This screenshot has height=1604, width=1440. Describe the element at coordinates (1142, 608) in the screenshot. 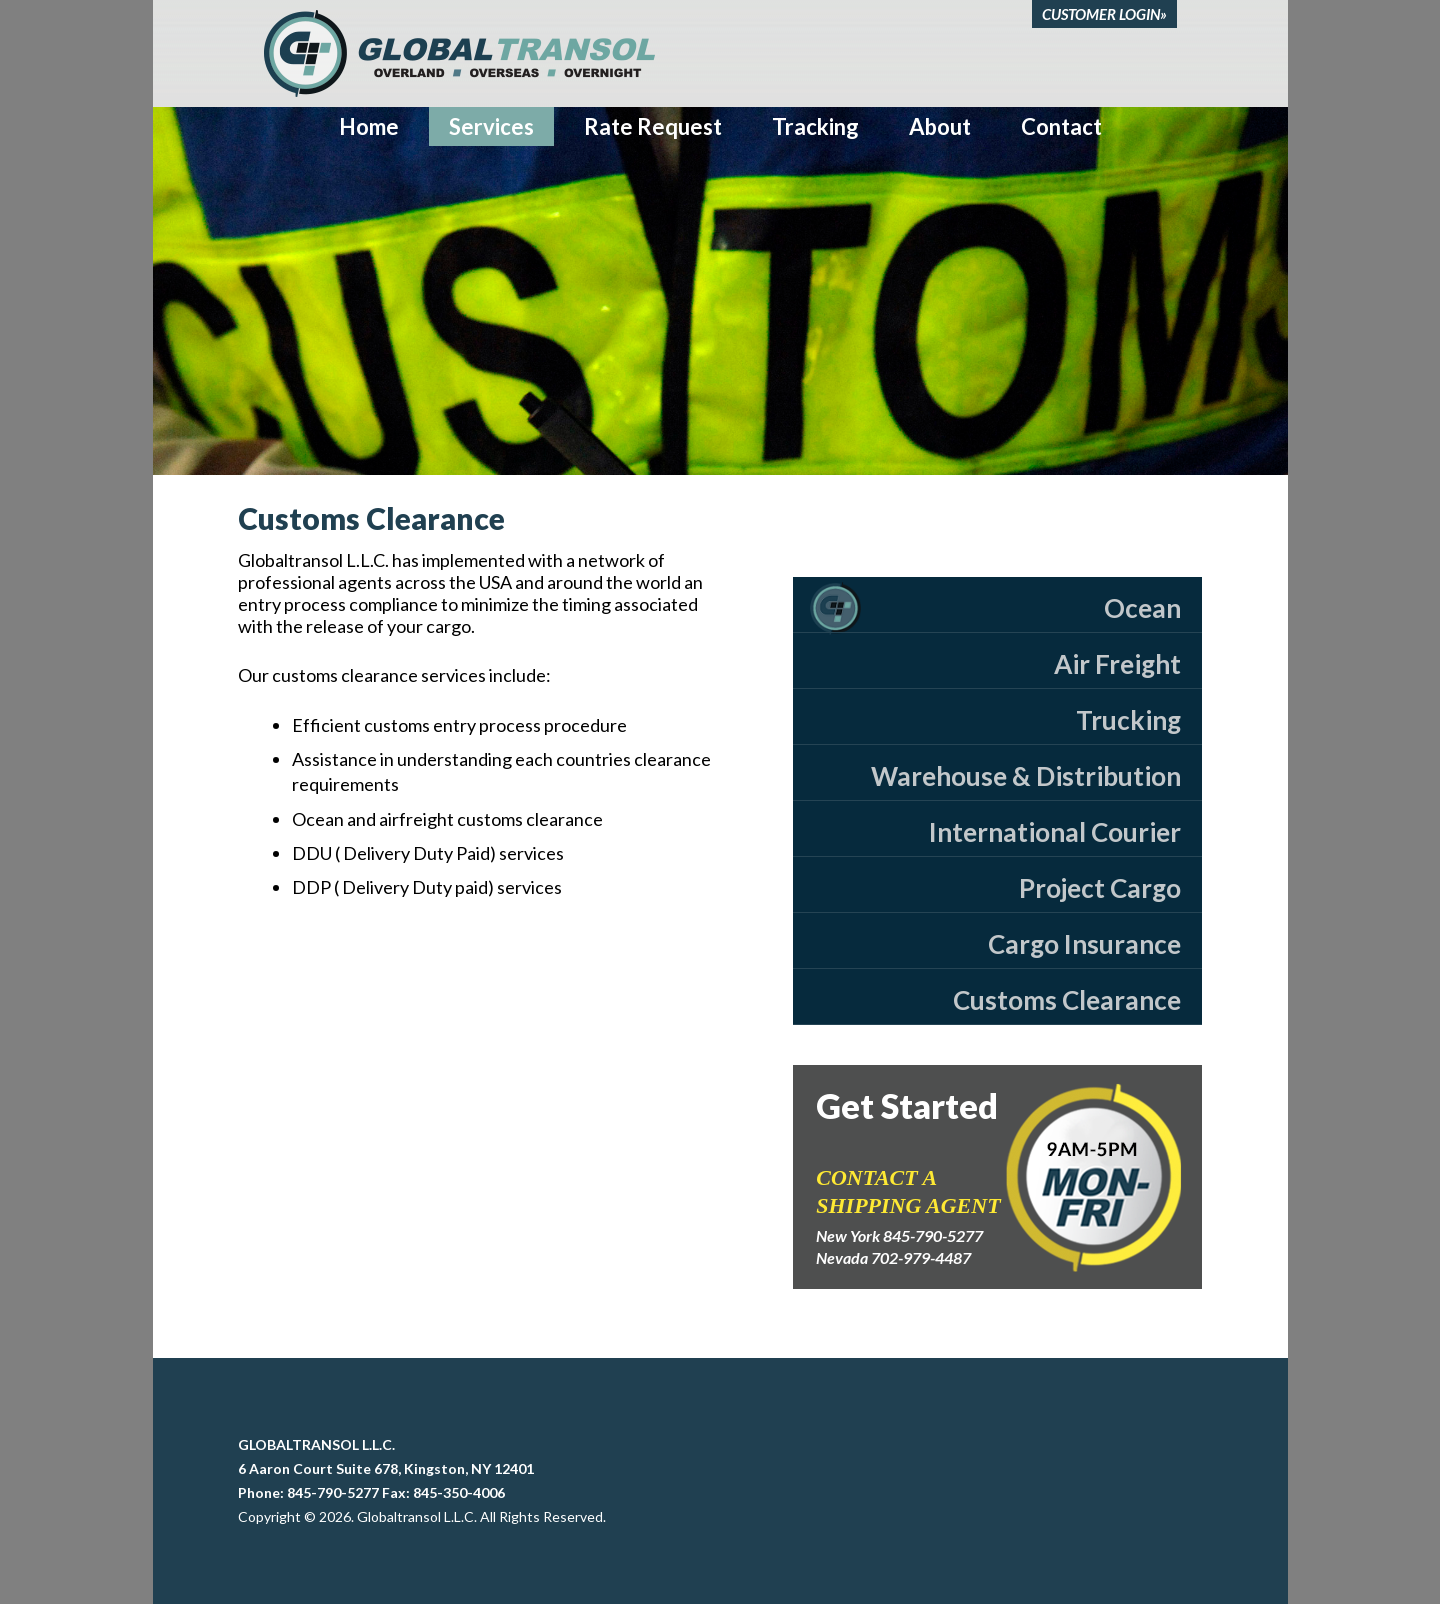

I see `Ocean` at that location.